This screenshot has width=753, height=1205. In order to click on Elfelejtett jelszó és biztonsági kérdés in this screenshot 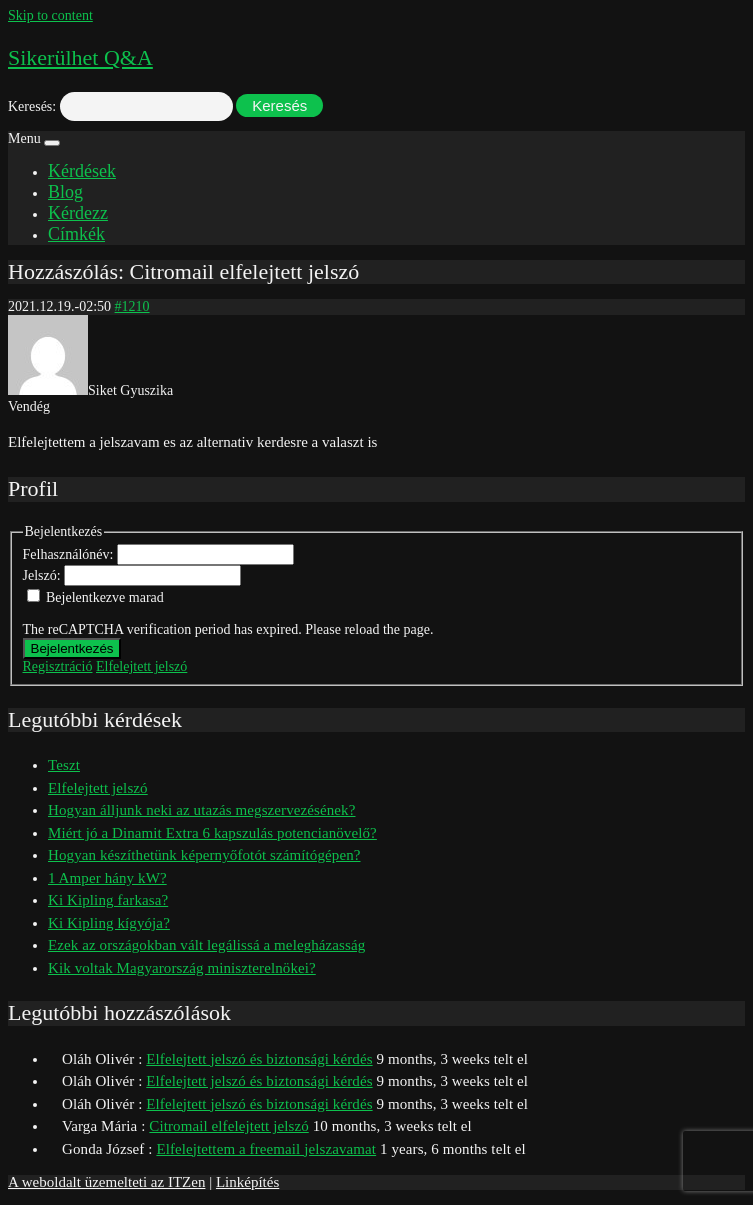, I will do `click(259, 1059)`.